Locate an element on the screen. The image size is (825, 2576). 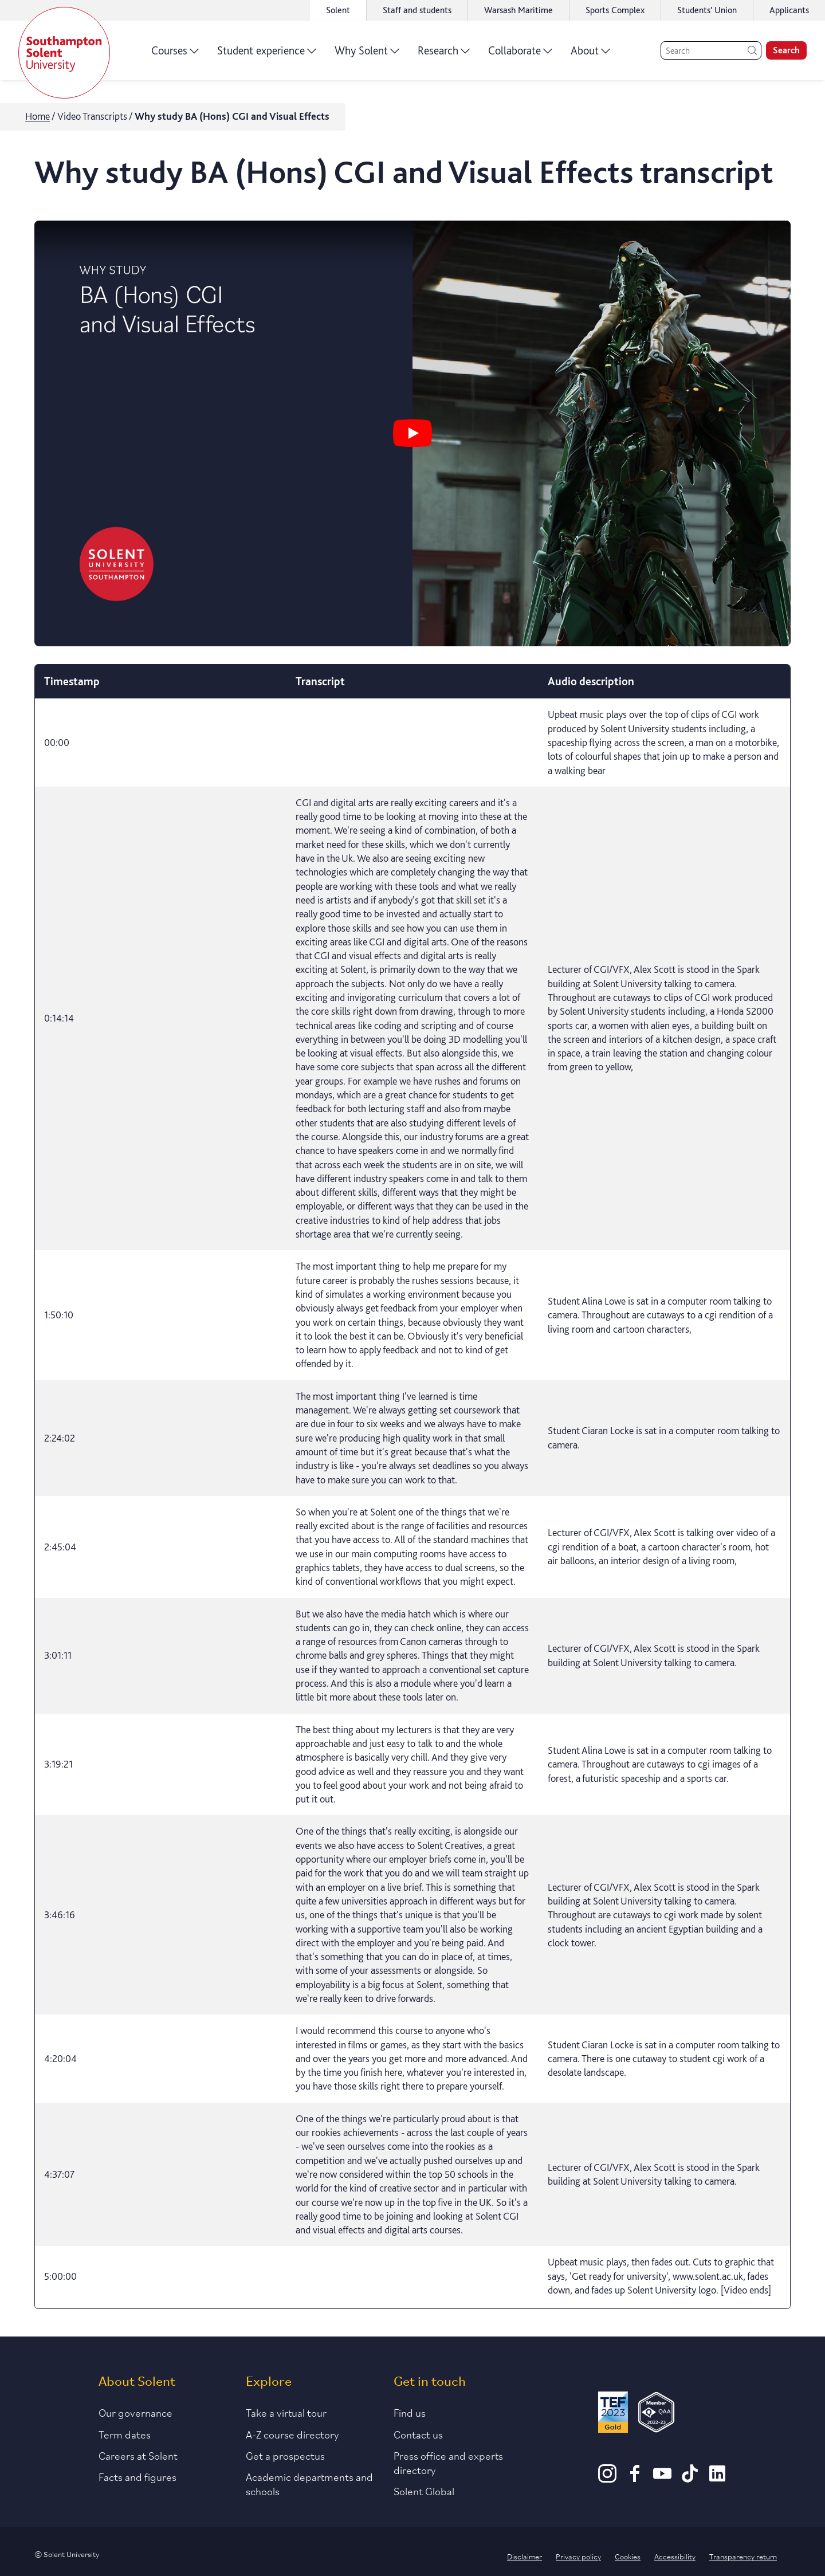
Accessibility [Link to our accessibility statement] is located at coordinates (675, 2556).